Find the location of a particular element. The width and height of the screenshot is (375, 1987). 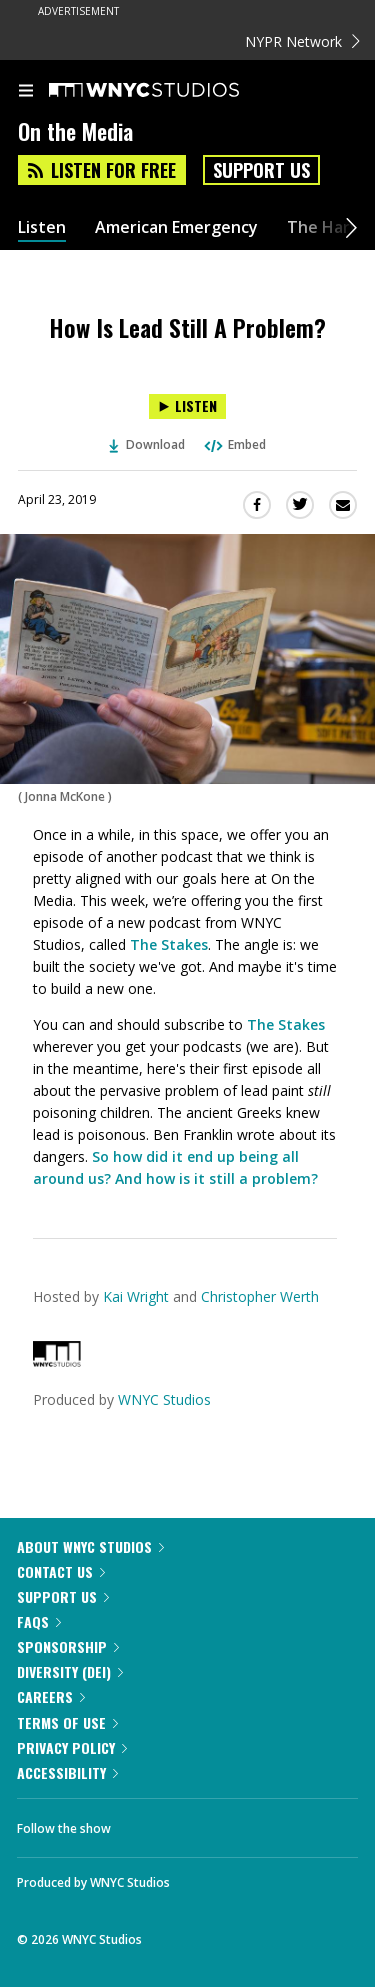

Careers is located at coordinates (51, 1696).